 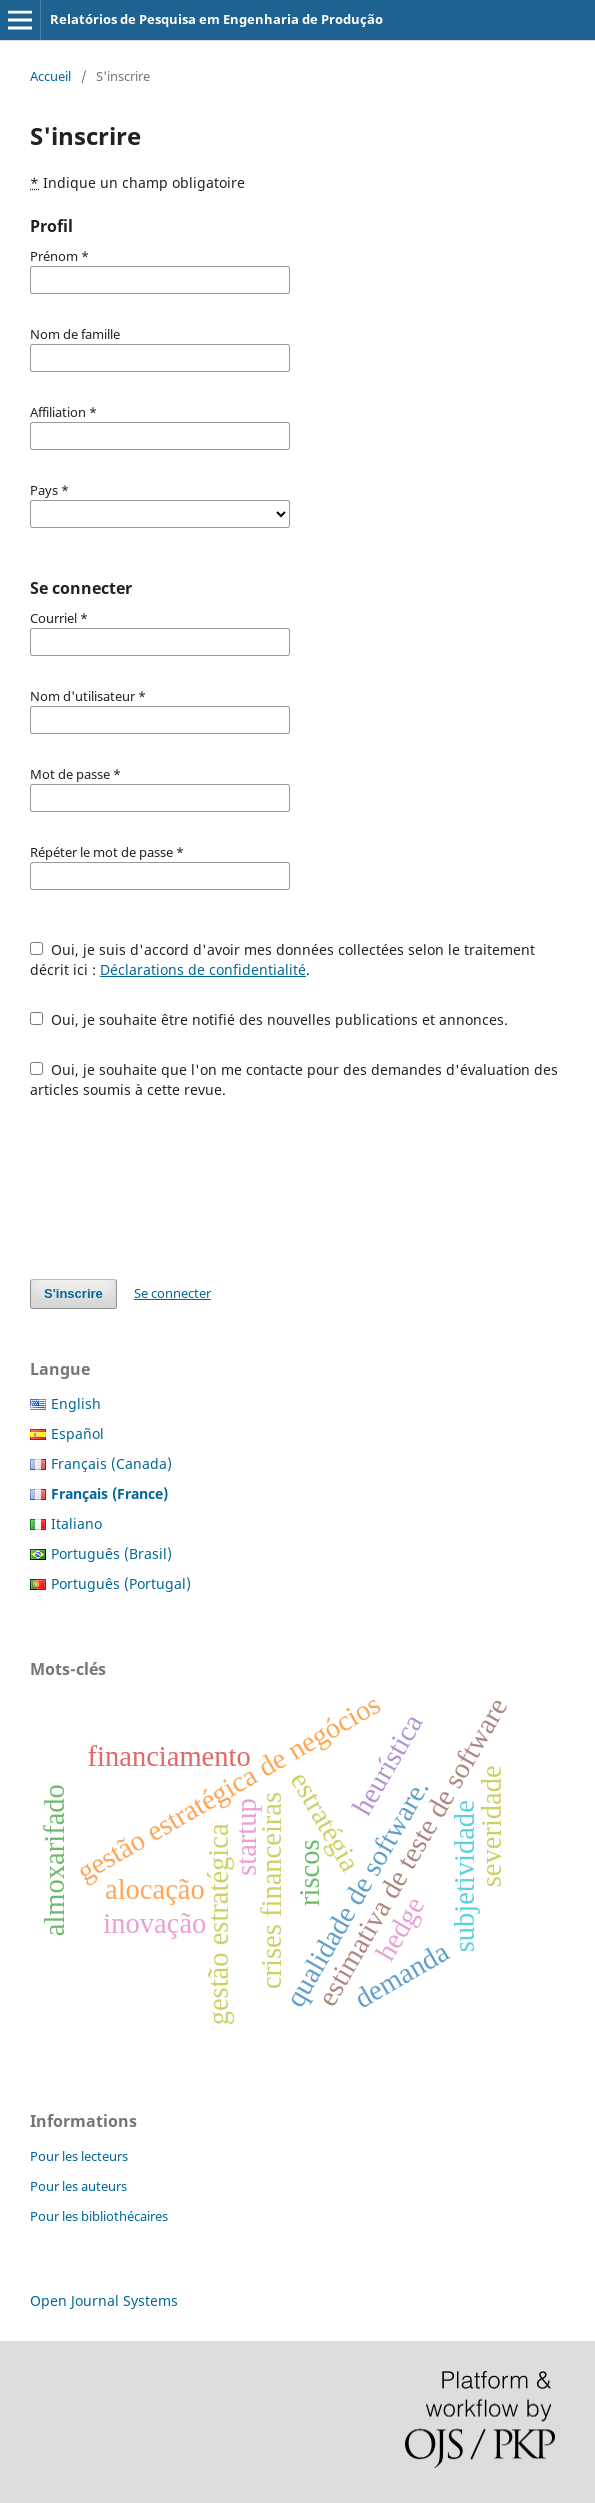 What do you see at coordinates (111, 1463) in the screenshot?
I see `Français (Canada)` at bounding box center [111, 1463].